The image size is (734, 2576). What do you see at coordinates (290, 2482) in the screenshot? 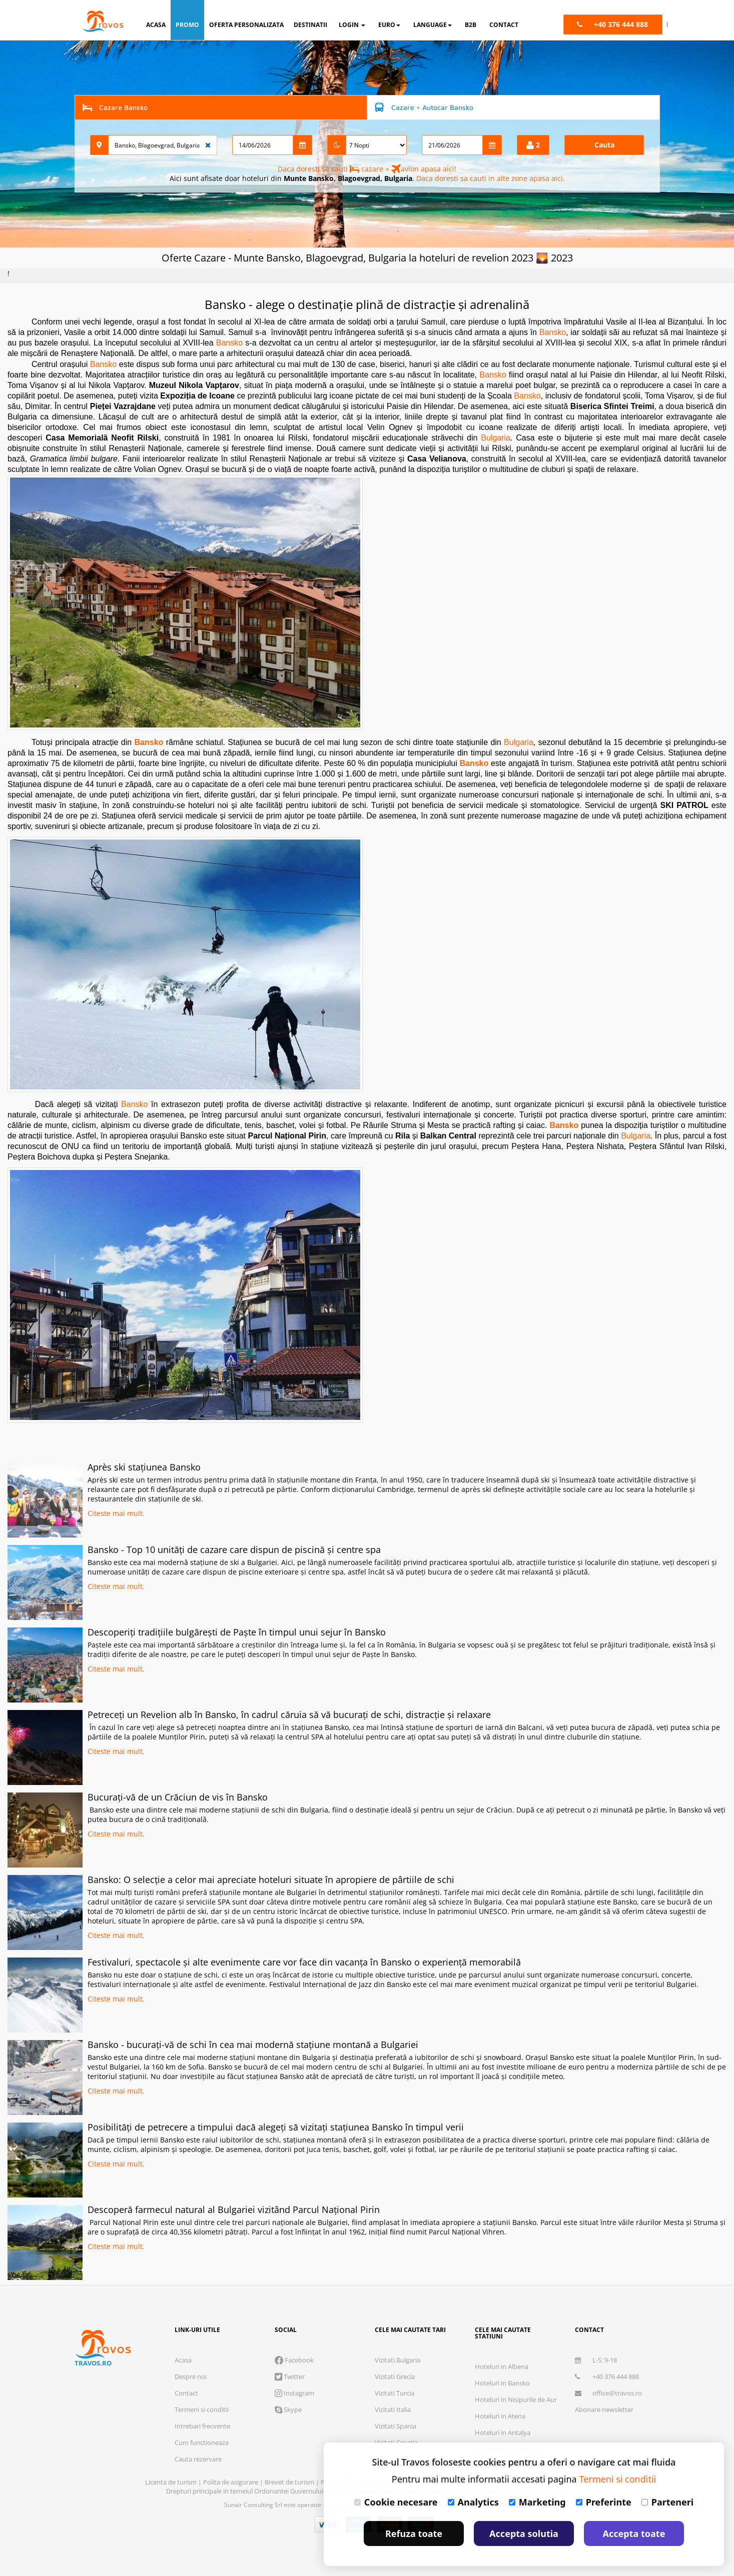
I see `Brevet de turism` at bounding box center [290, 2482].